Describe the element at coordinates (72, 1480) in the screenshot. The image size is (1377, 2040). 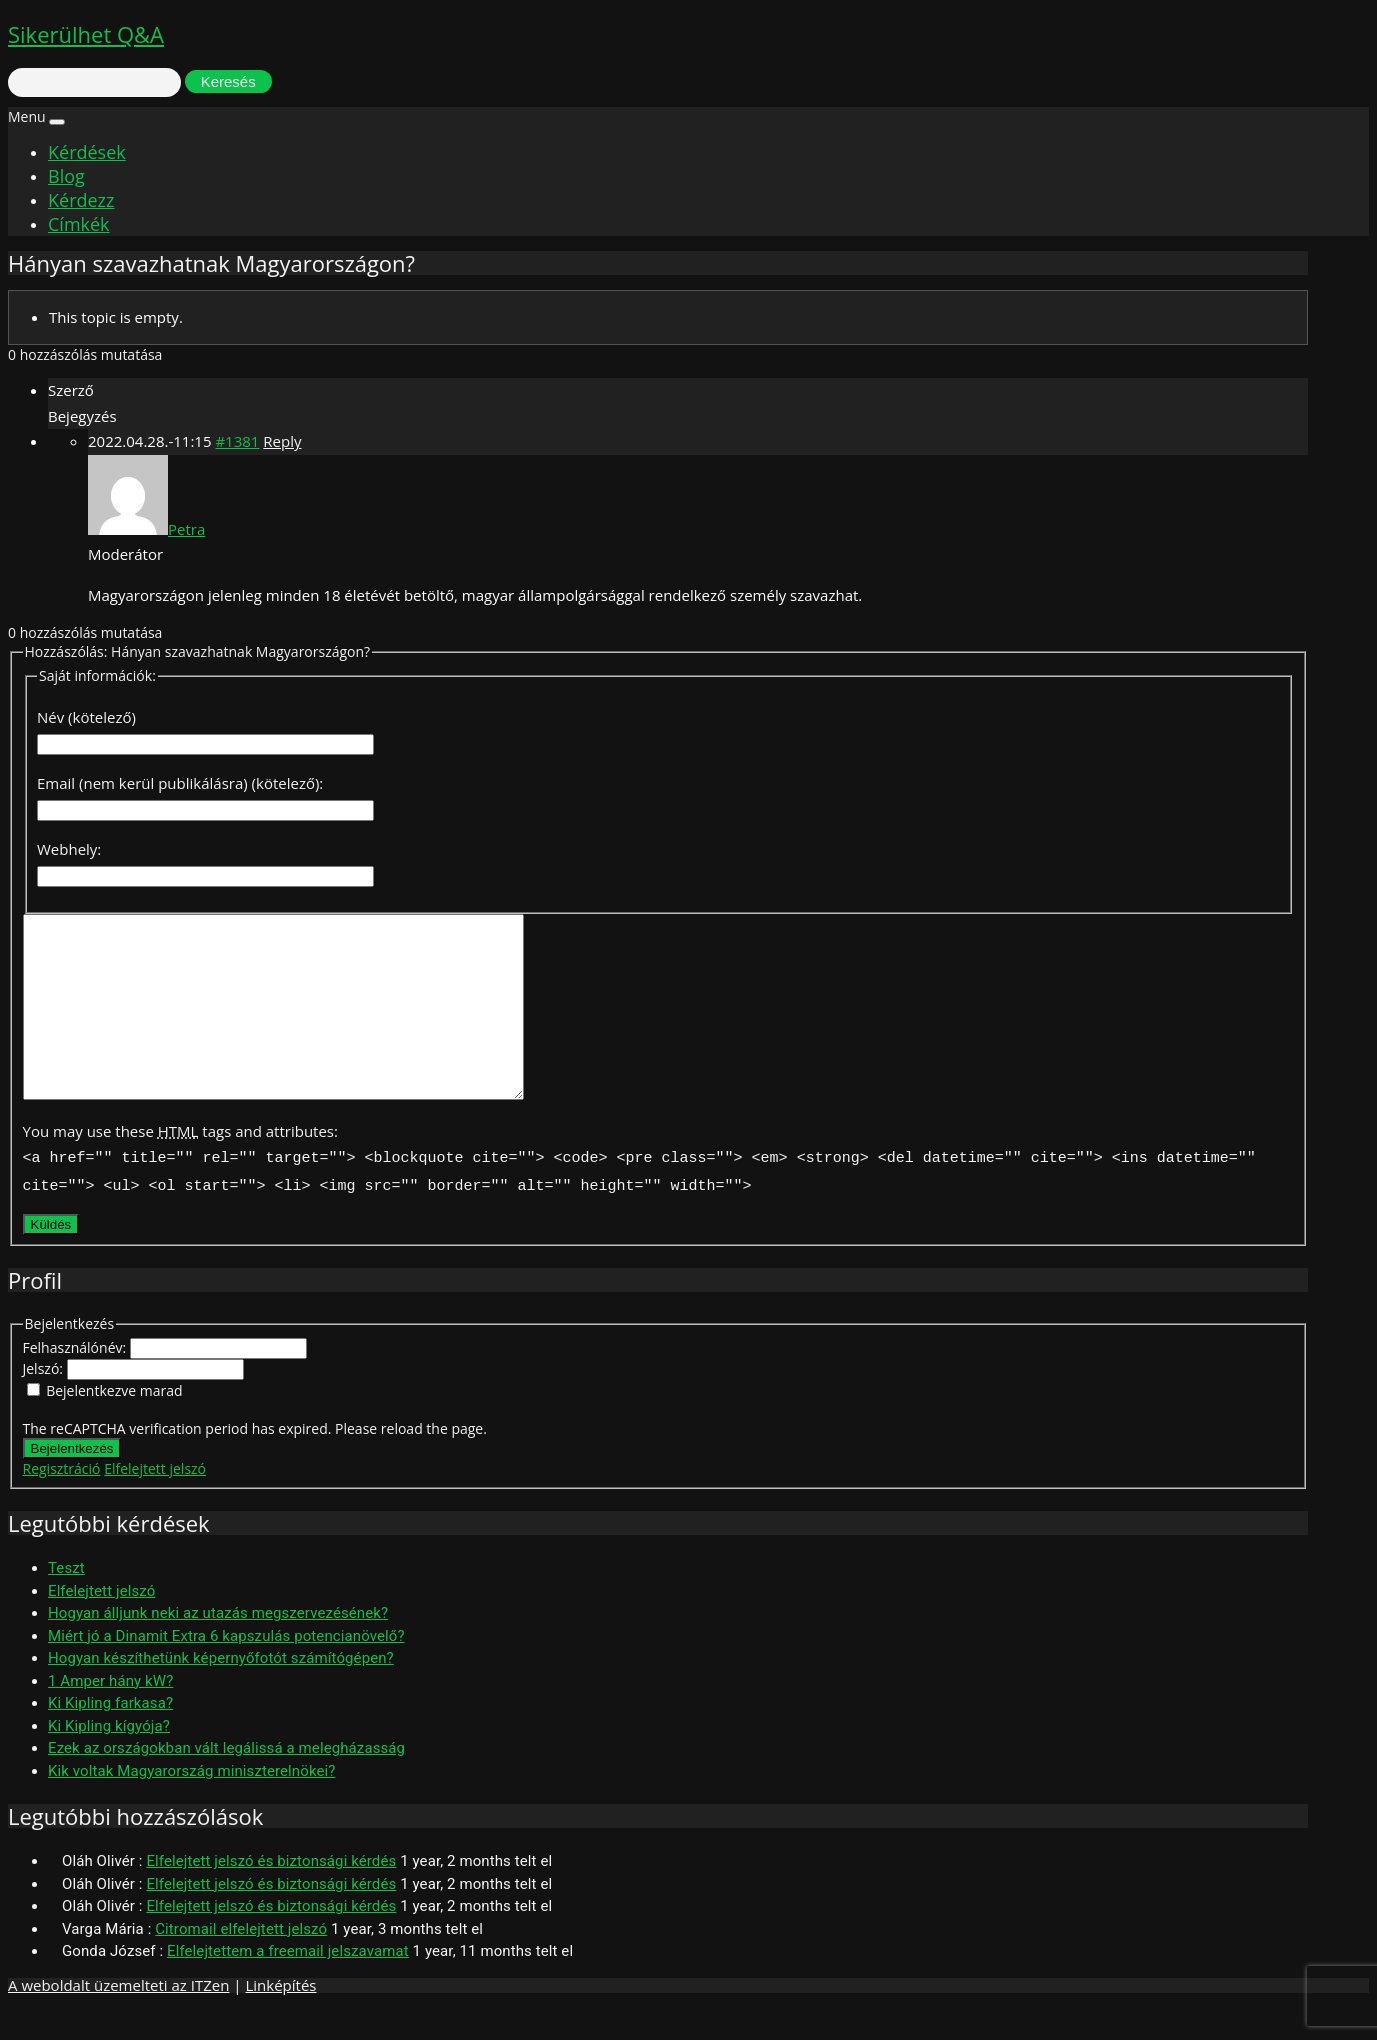
I see `Bejelentkezés` at that location.